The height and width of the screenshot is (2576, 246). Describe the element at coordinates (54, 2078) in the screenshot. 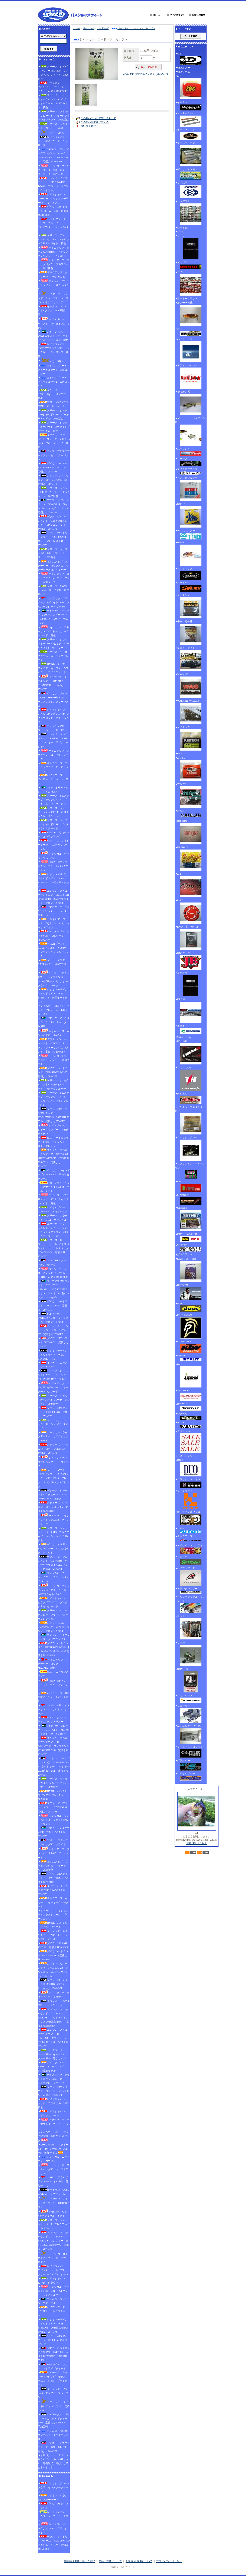

I see `グラスルーツ グランドエッジ190SF カリフォルニアレインボーGN` at that location.